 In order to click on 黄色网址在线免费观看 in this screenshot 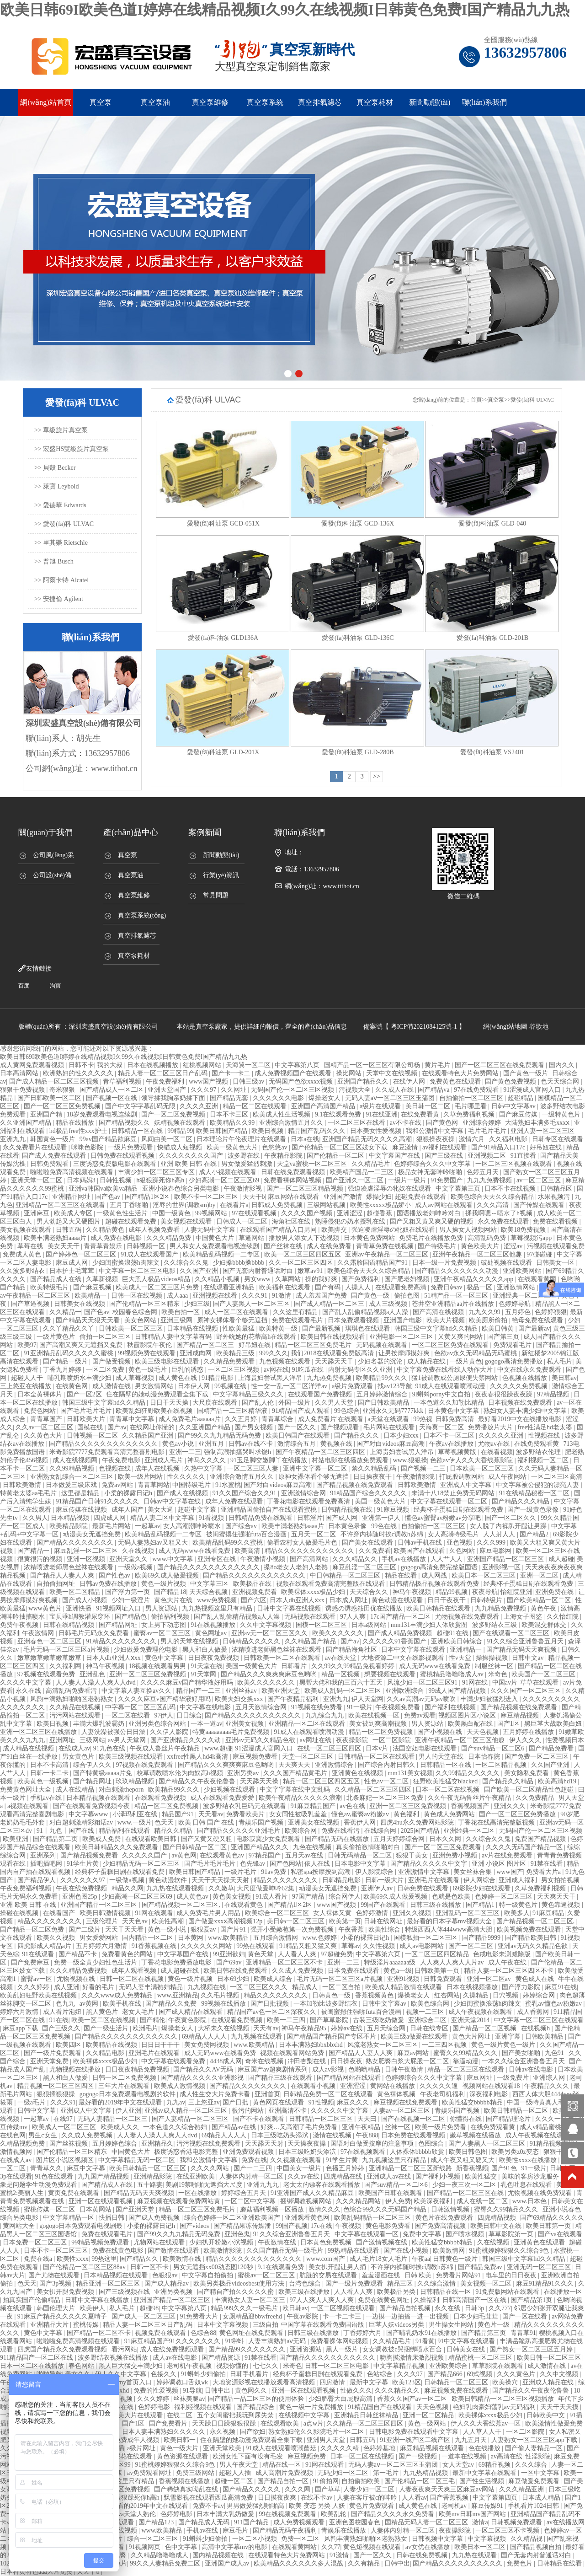, I will do `click(252, 2332)`.